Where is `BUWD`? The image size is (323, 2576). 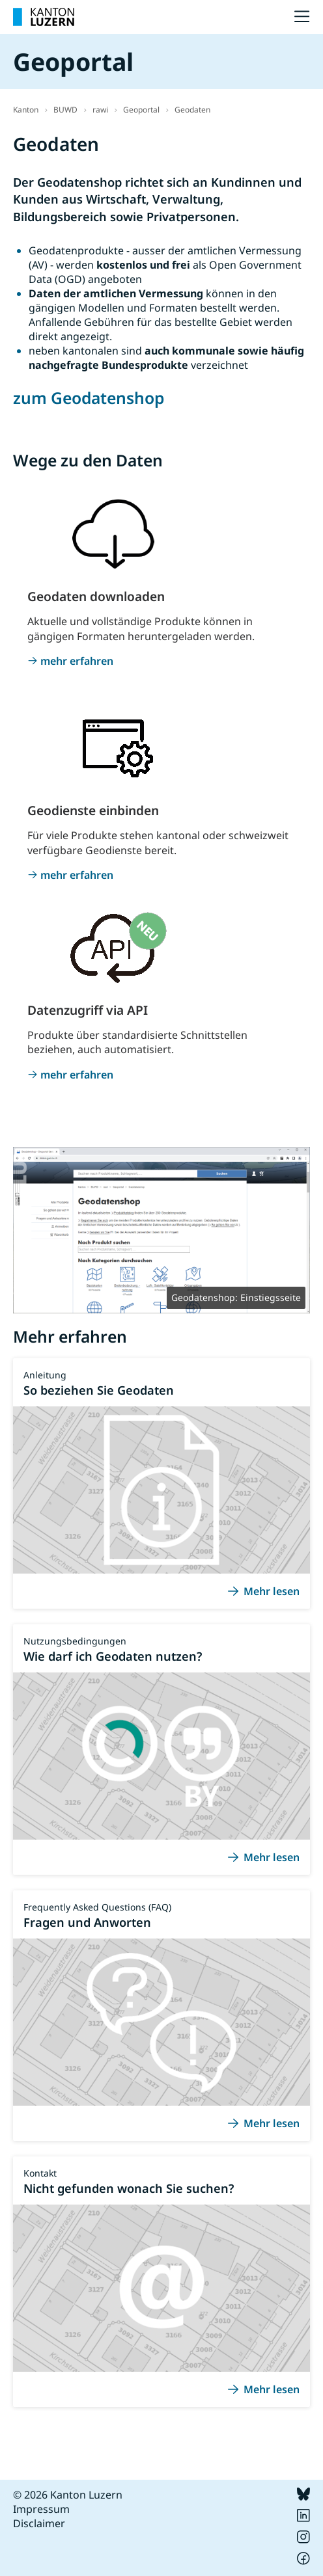 BUWD is located at coordinates (65, 109).